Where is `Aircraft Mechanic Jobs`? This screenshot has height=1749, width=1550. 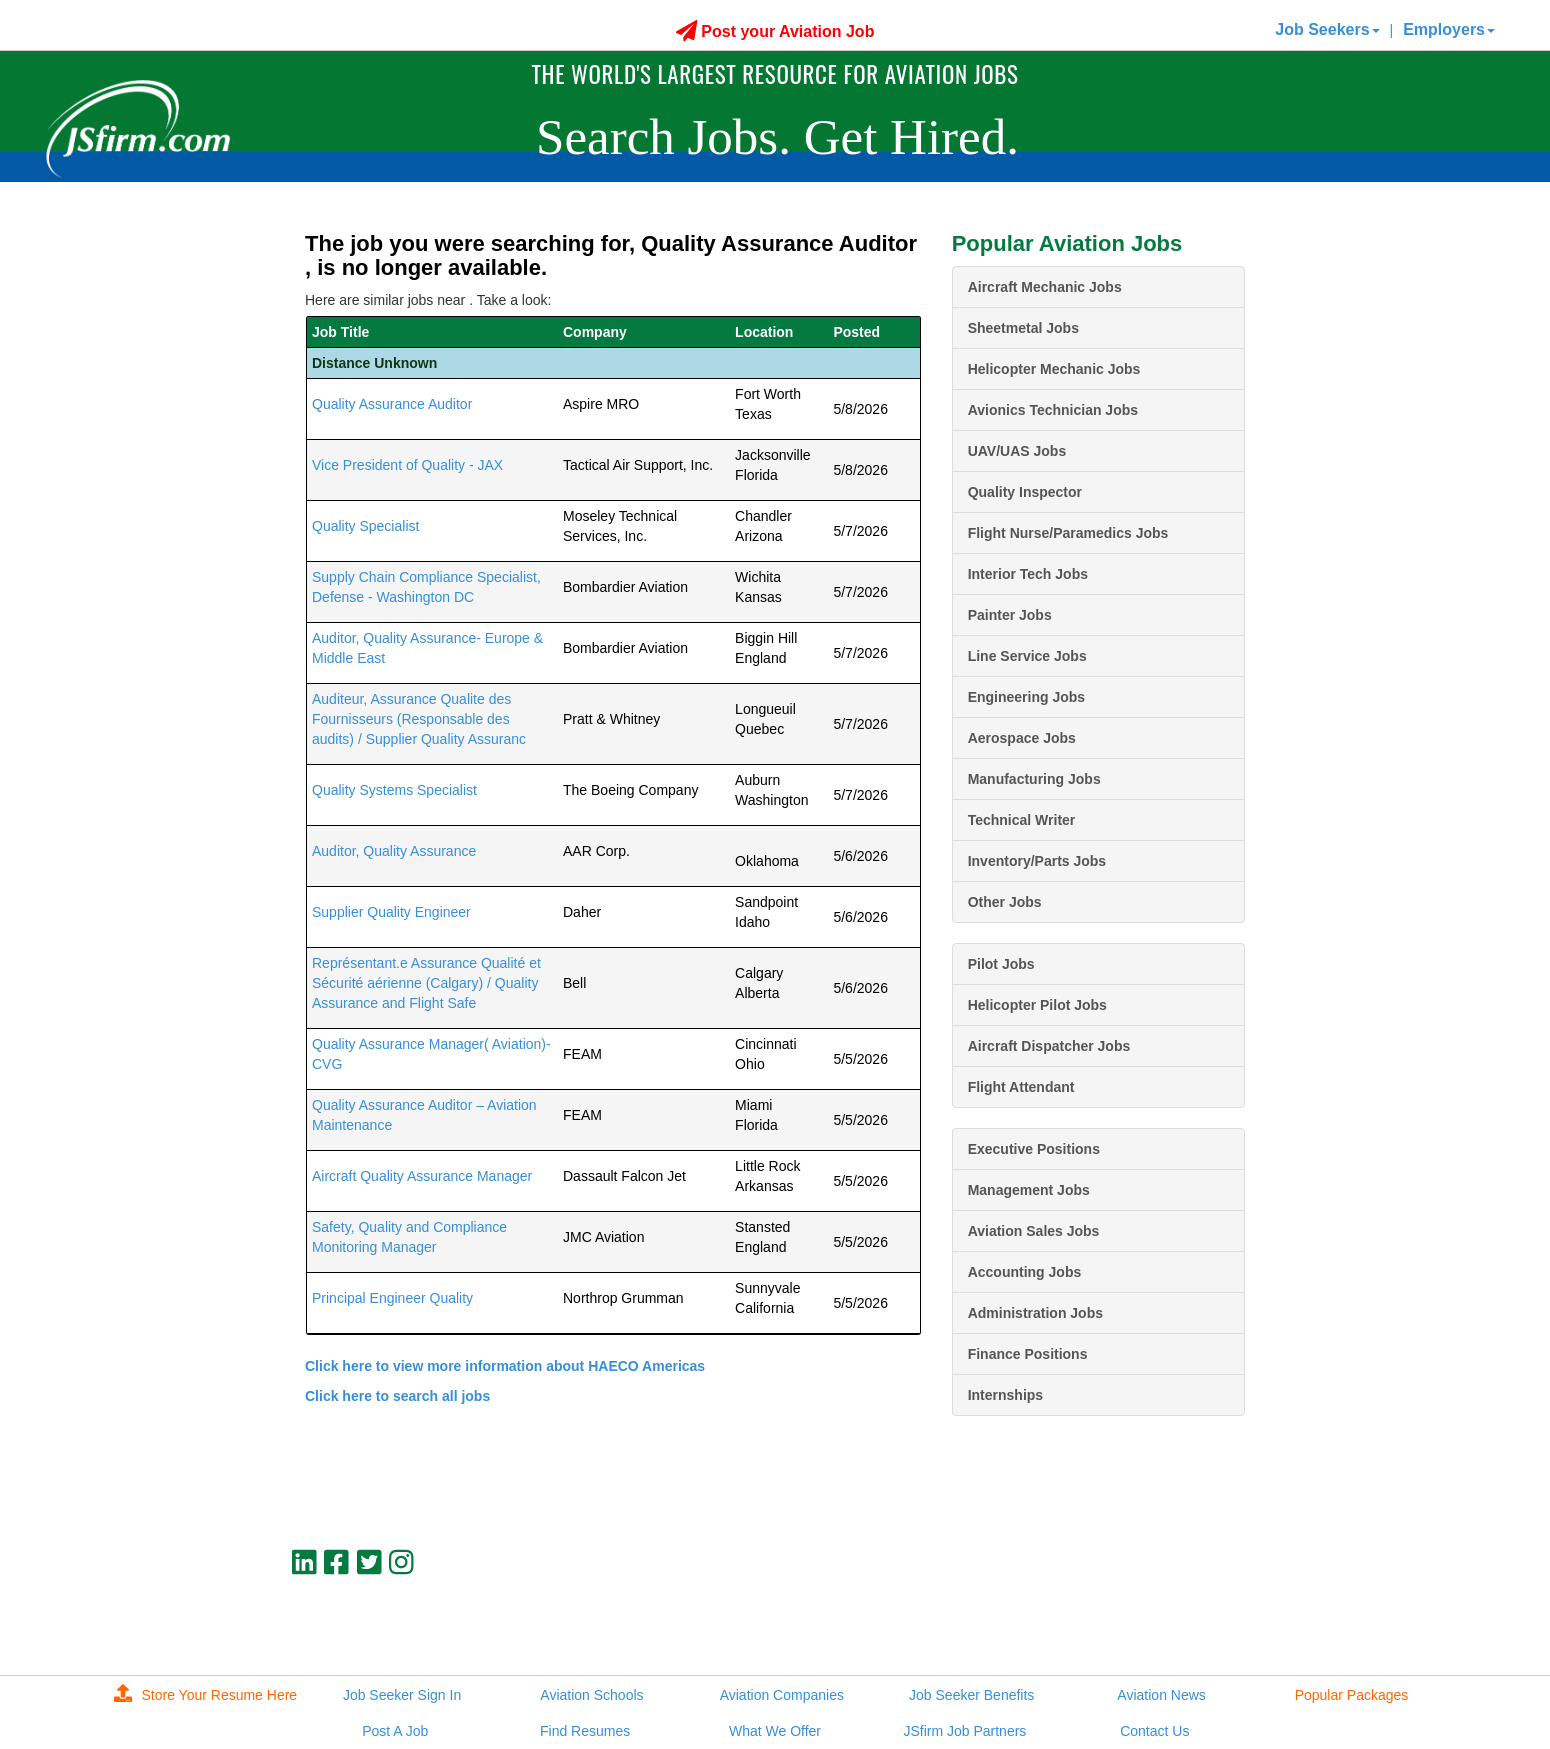
Aircraft Mechanic Jobs is located at coordinates (1045, 287).